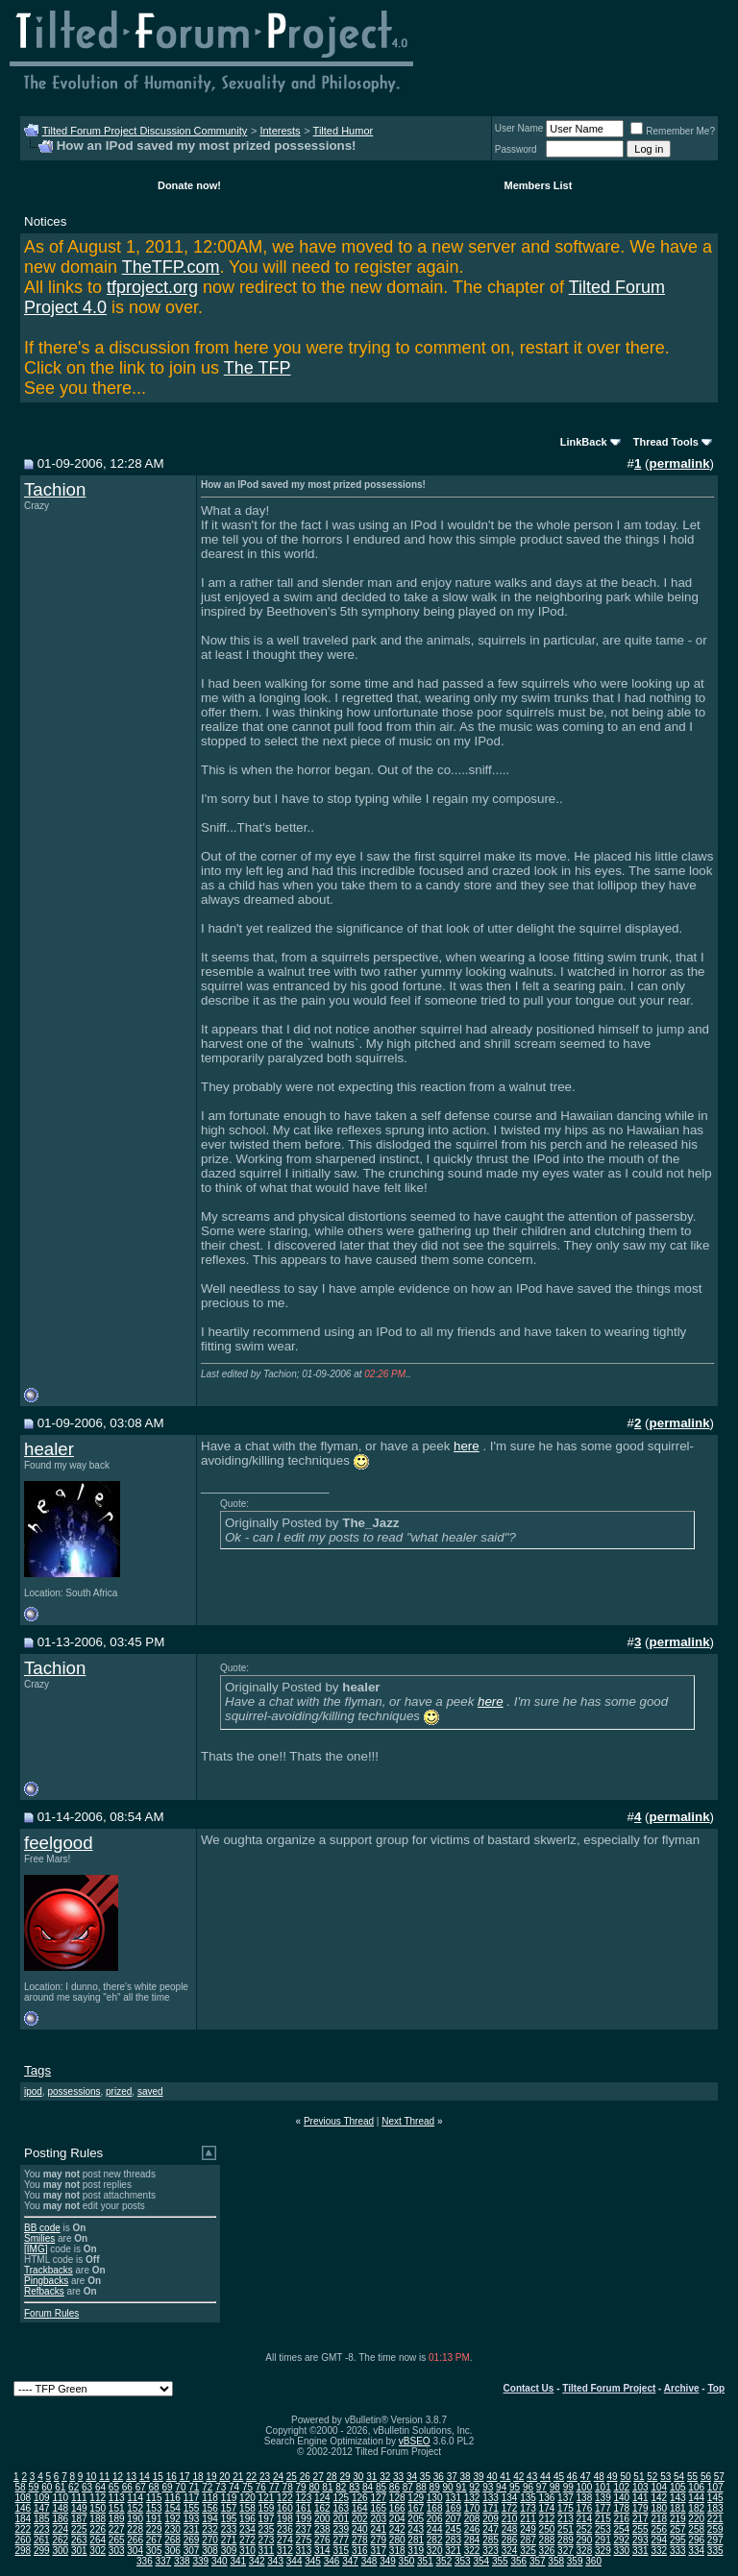 The width and height of the screenshot is (738, 2576). I want to click on 270, so click(210, 2540).